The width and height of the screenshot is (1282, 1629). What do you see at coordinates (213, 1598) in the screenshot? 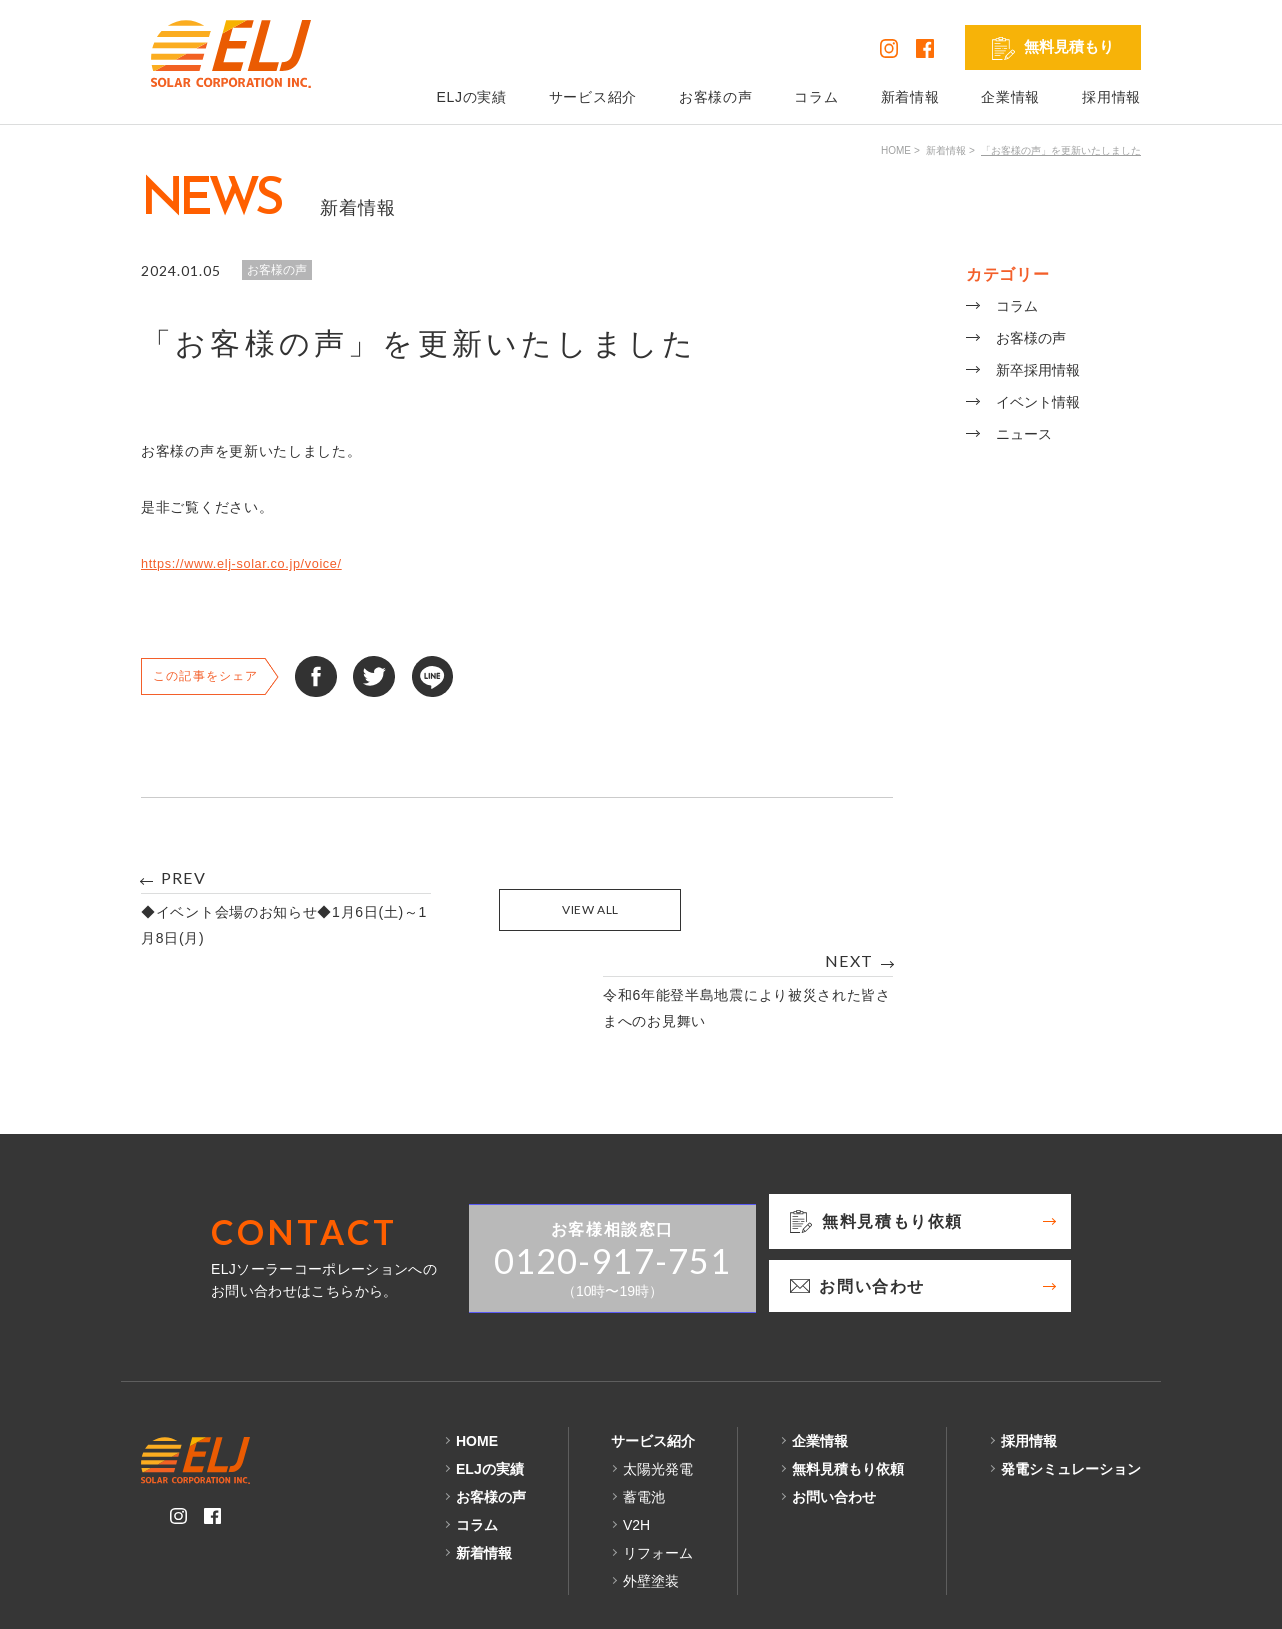
I see `プライバシーポリシー` at bounding box center [213, 1598].